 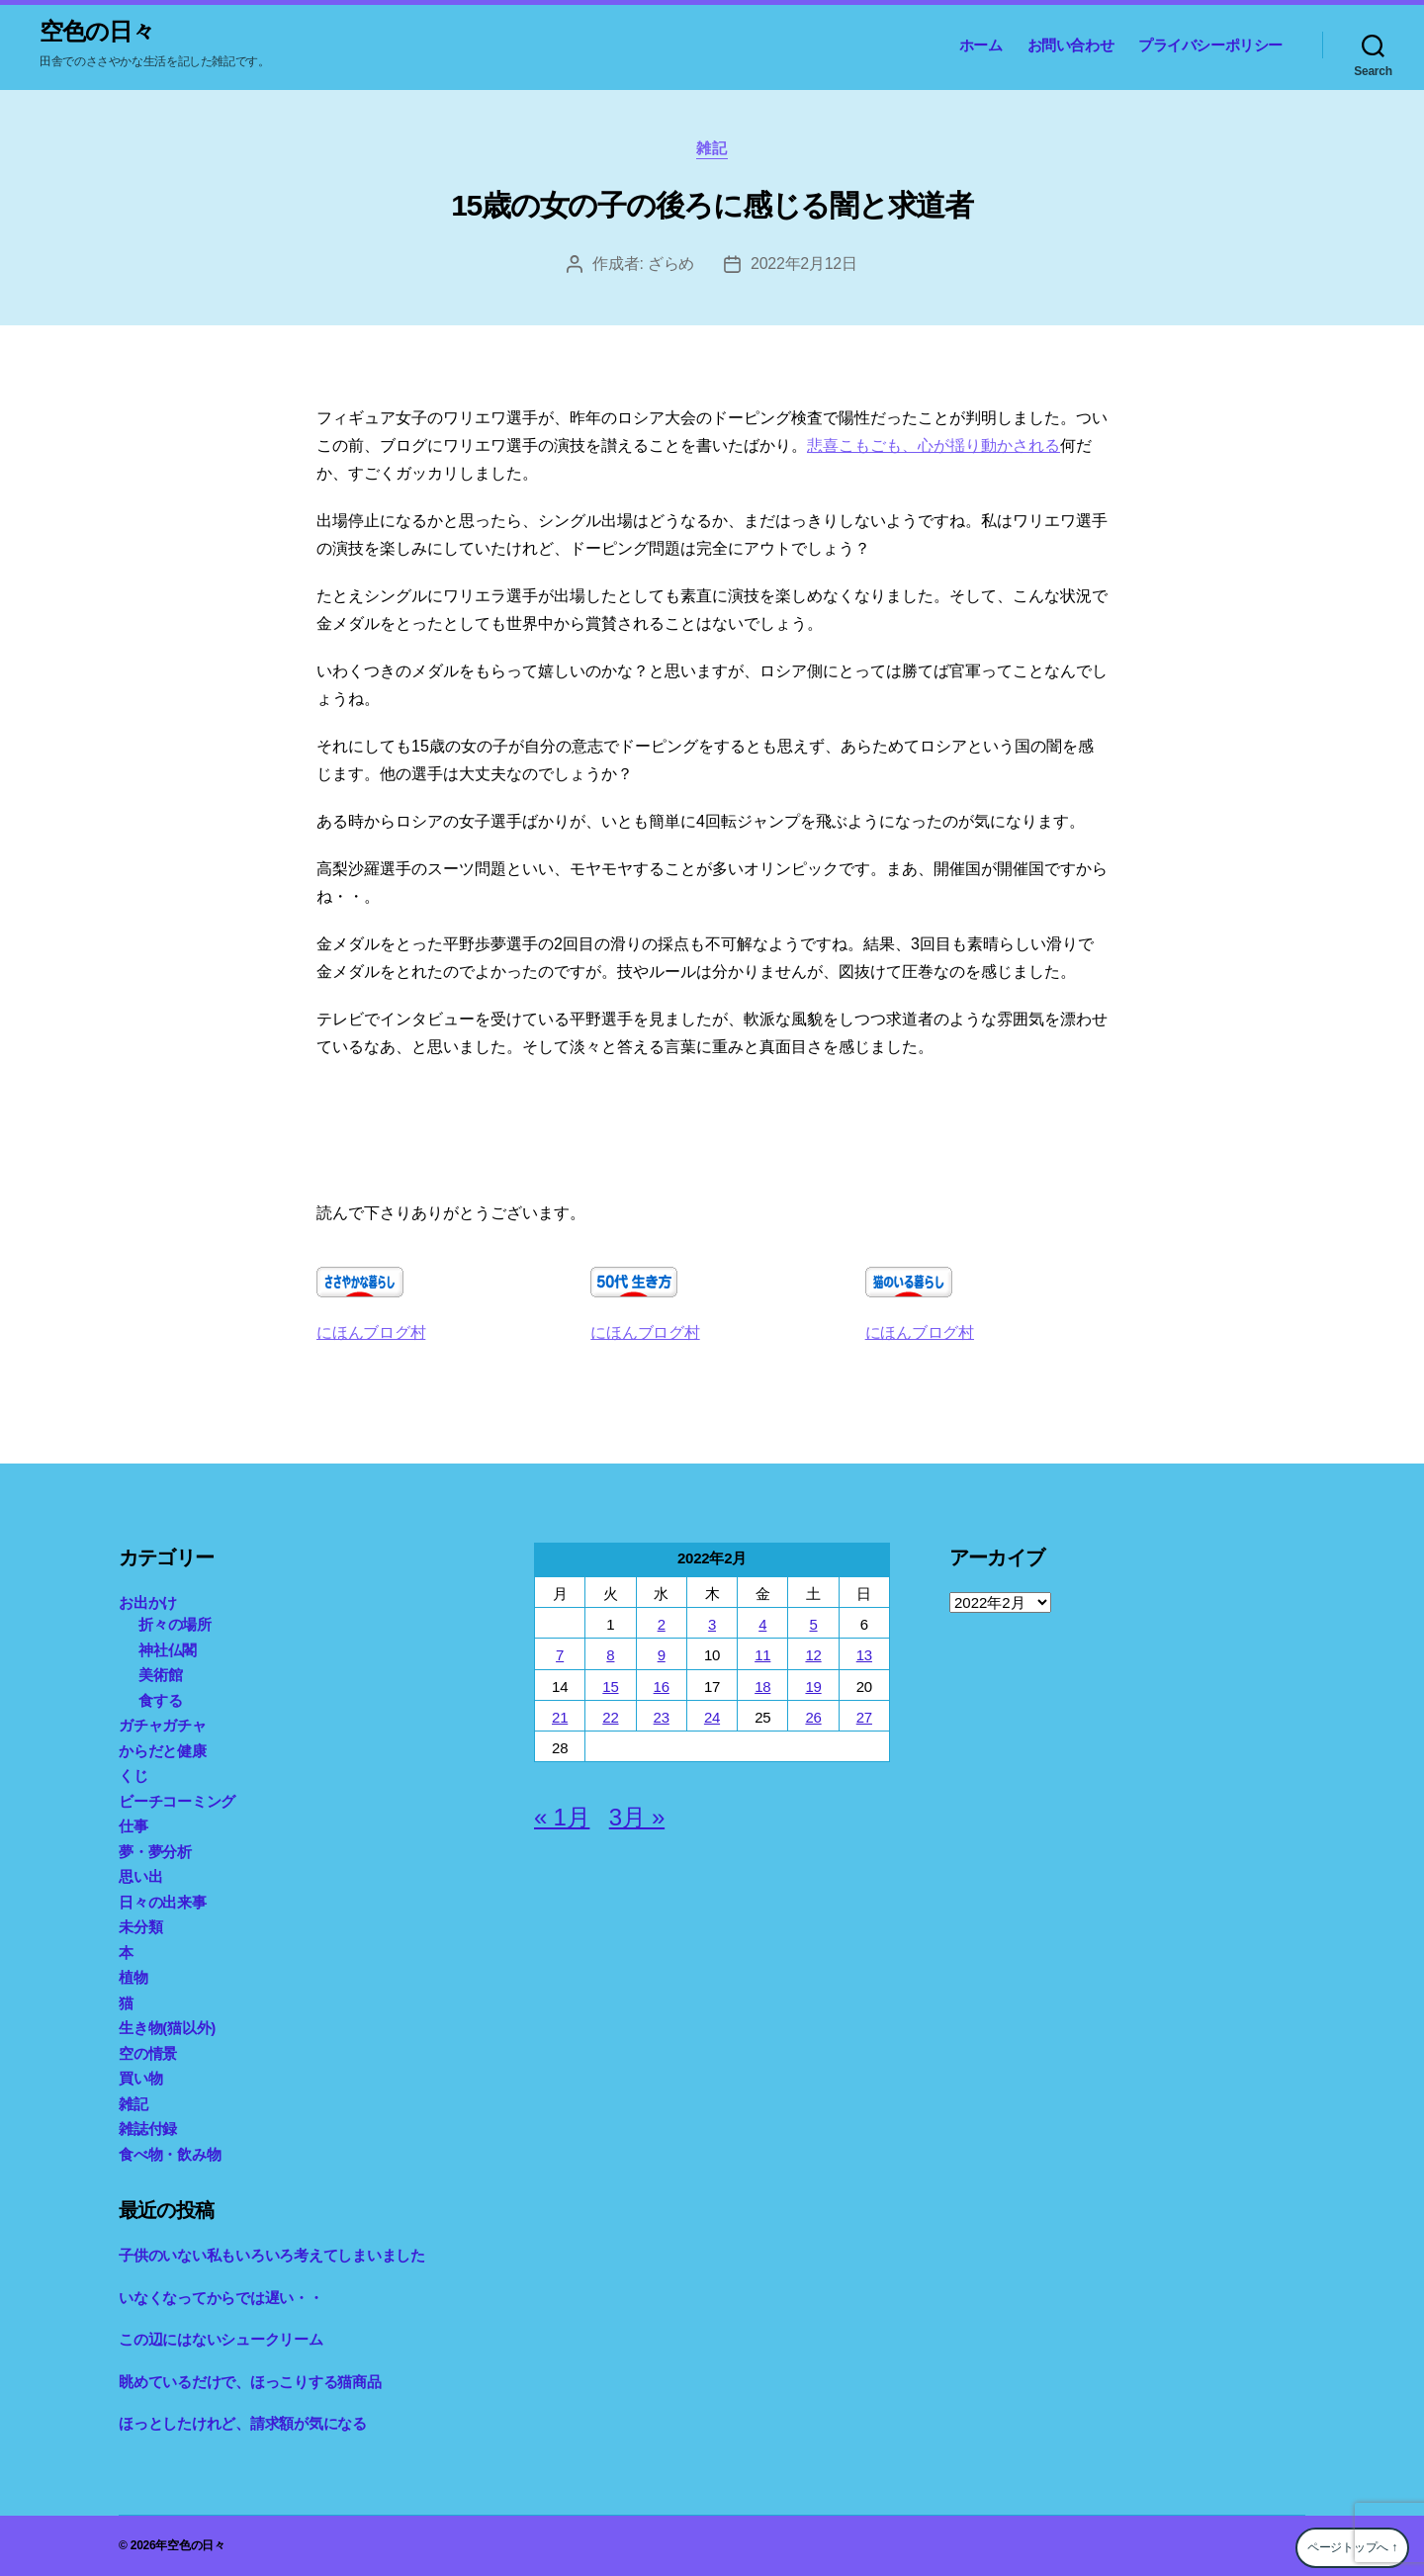 What do you see at coordinates (610, 1717) in the screenshot?
I see `22 [2022年2月22日 に投稿を公開]` at bounding box center [610, 1717].